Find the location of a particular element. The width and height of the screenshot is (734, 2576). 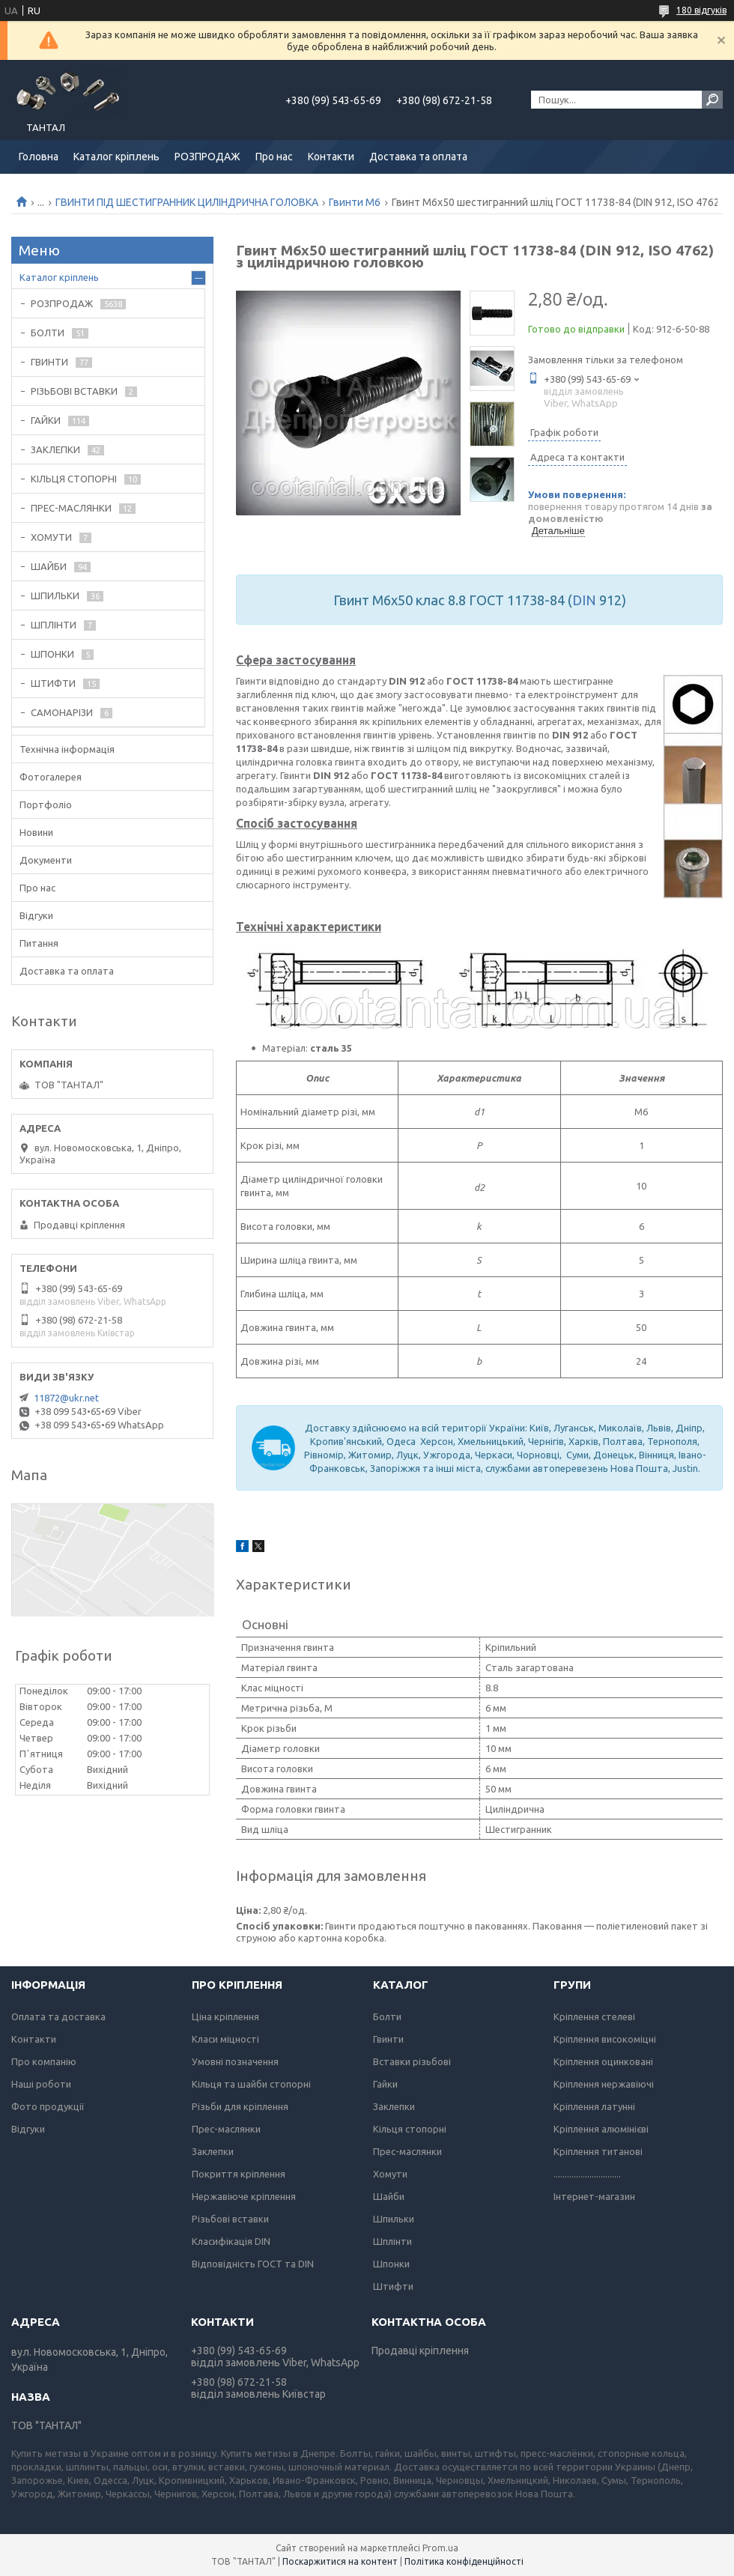

Кріплення титанові is located at coordinates (598, 2151).